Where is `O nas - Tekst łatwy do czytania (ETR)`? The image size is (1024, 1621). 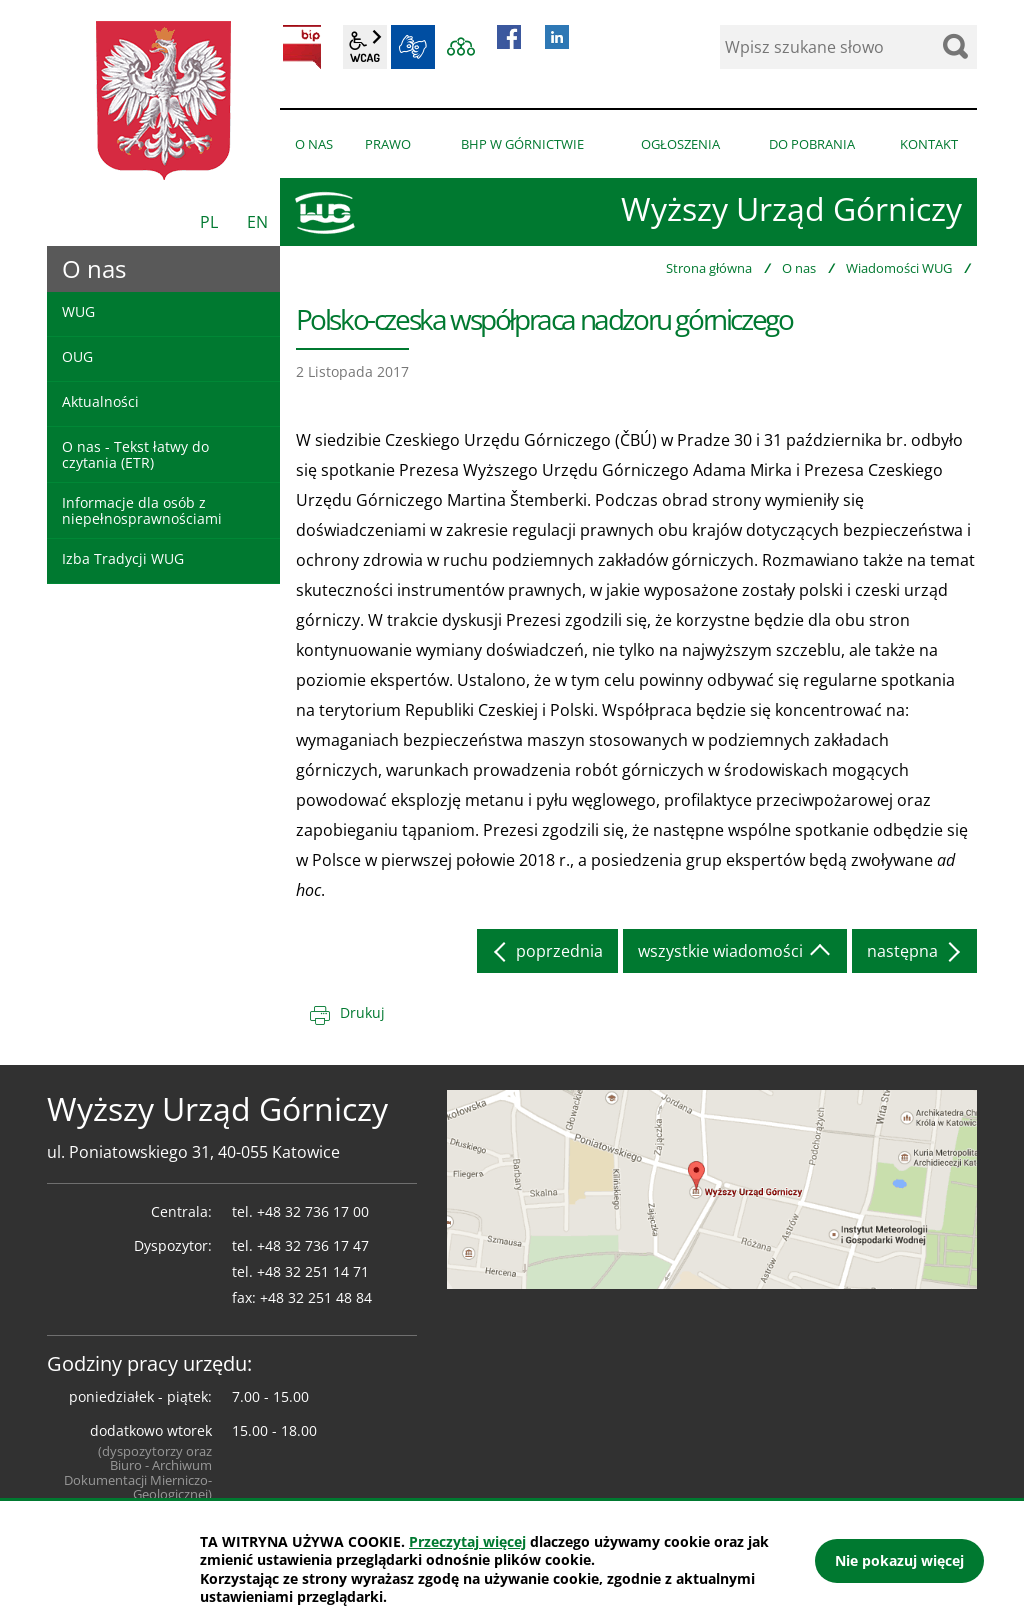 O nas - Tekst łatwy do czytania (ETR) is located at coordinates (135, 454).